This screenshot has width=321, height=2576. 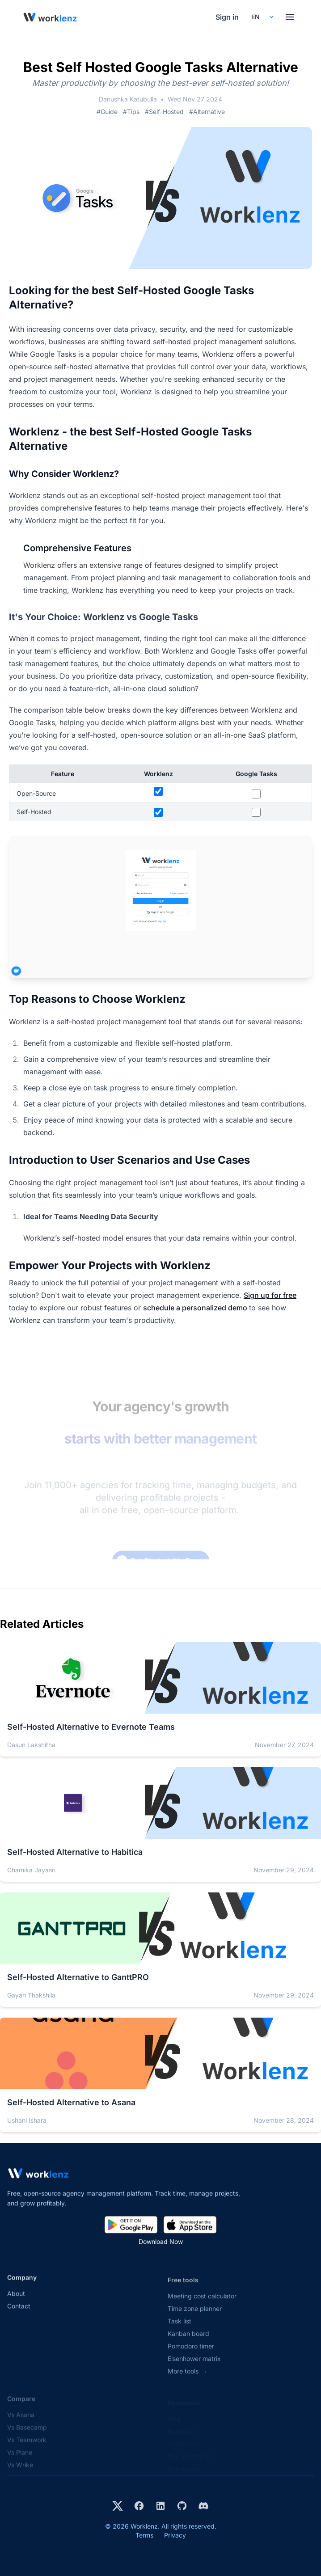 What do you see at coordinates (227, 17) in the screenshot?
I see `Sign in` at bounding box center [227, 17].